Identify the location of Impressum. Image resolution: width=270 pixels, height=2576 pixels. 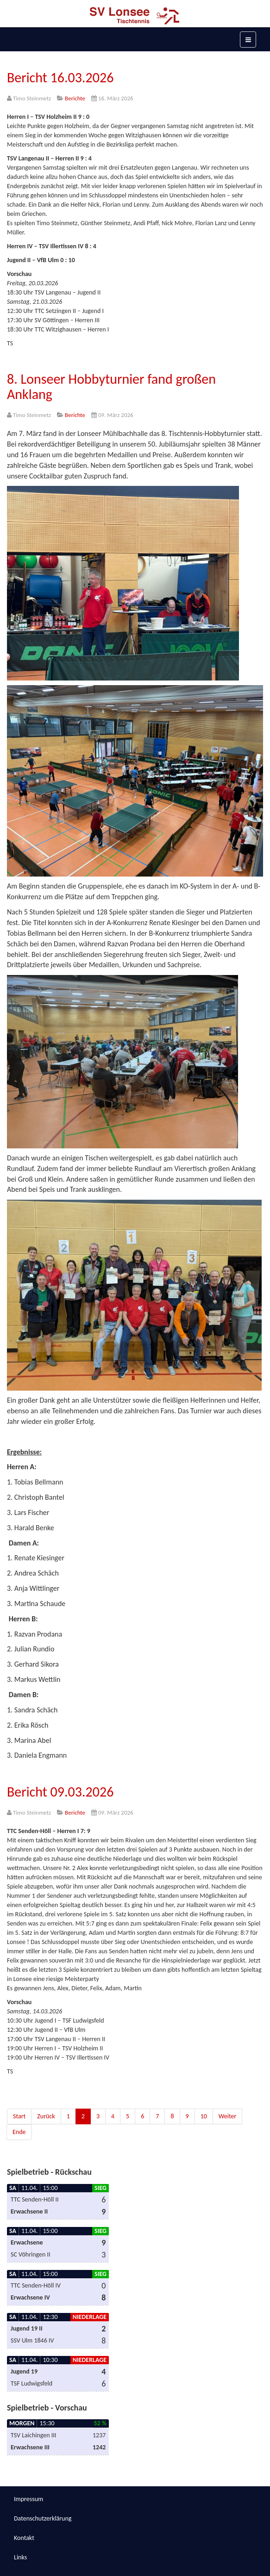
(28, 2499).